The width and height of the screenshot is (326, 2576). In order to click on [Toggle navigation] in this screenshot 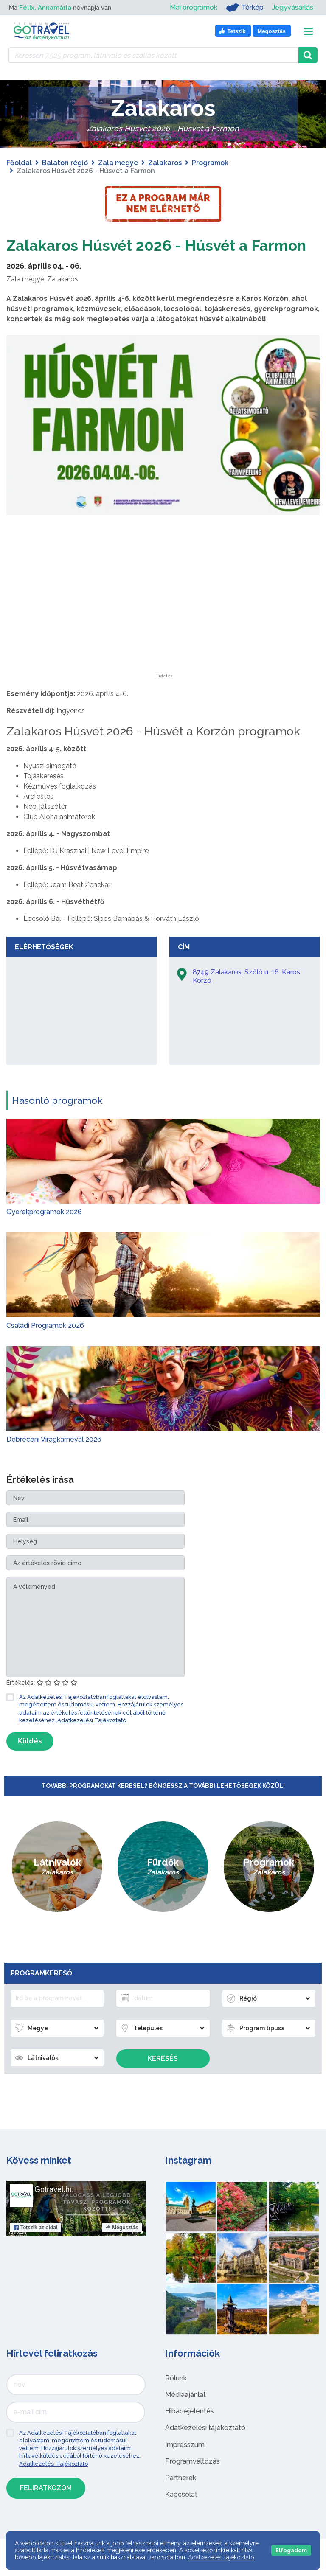, I will do `click(308, 31)`.